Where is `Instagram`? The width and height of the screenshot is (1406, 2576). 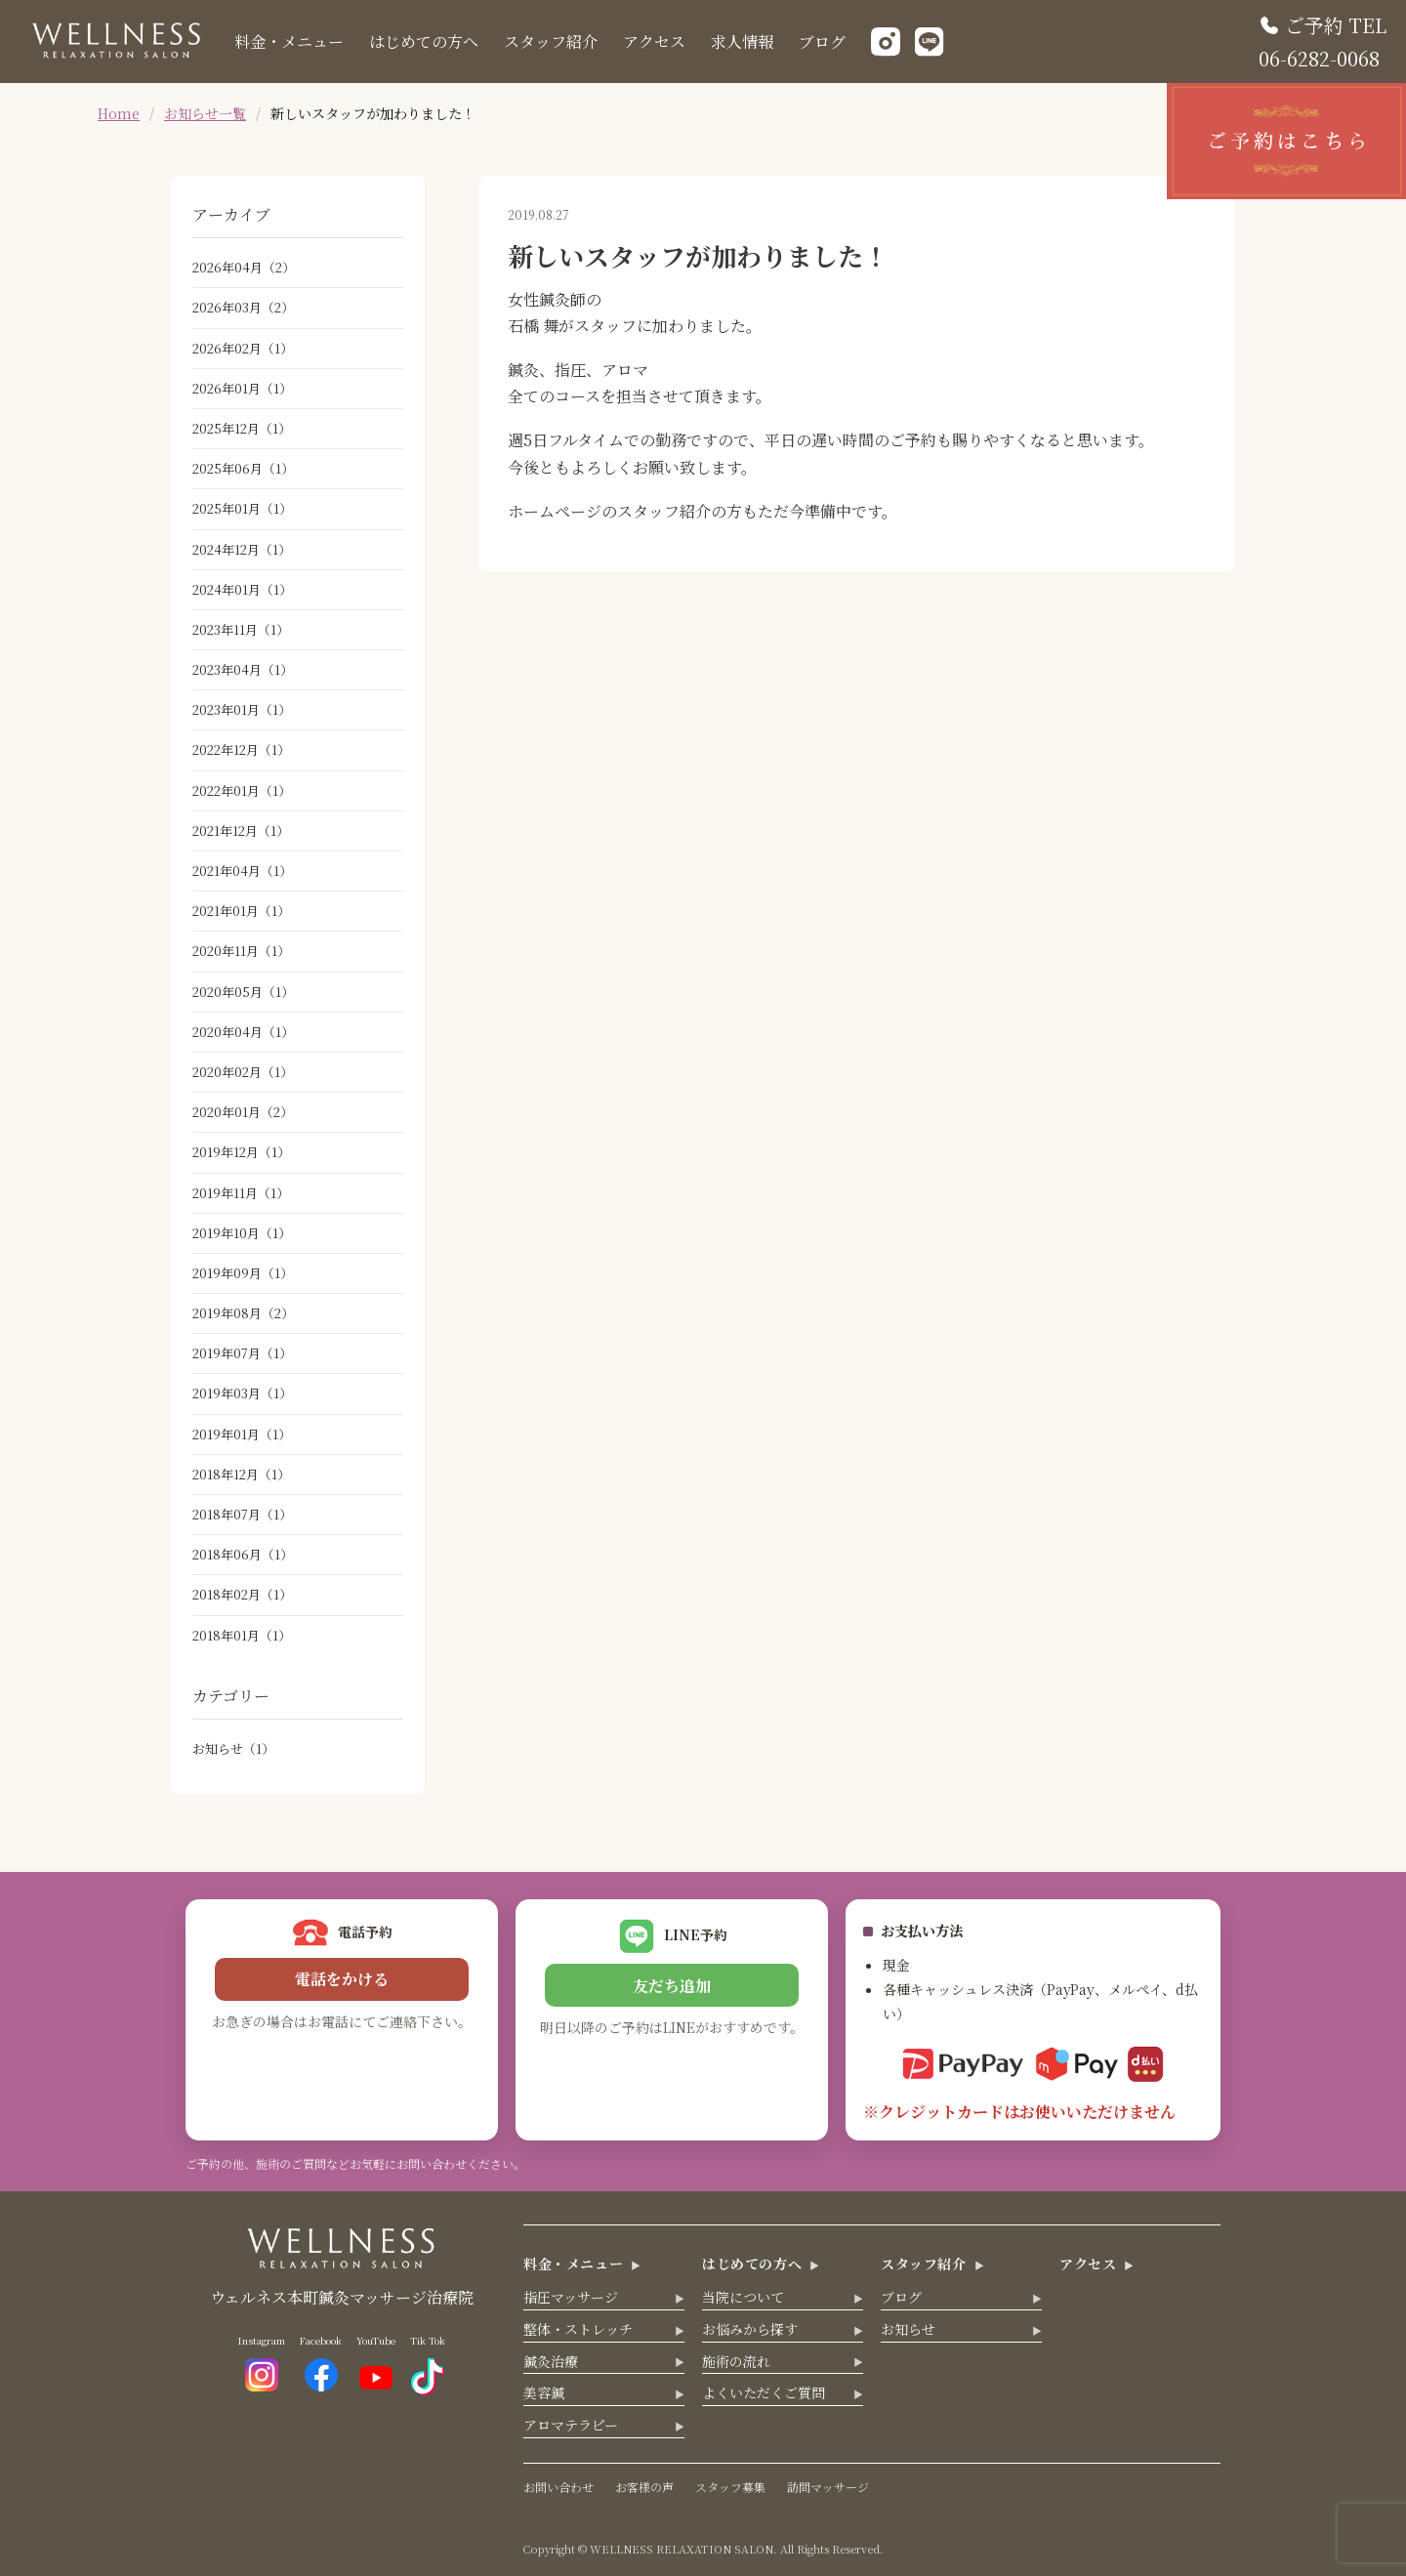 Instagram is located at coordinates (261, 2362).